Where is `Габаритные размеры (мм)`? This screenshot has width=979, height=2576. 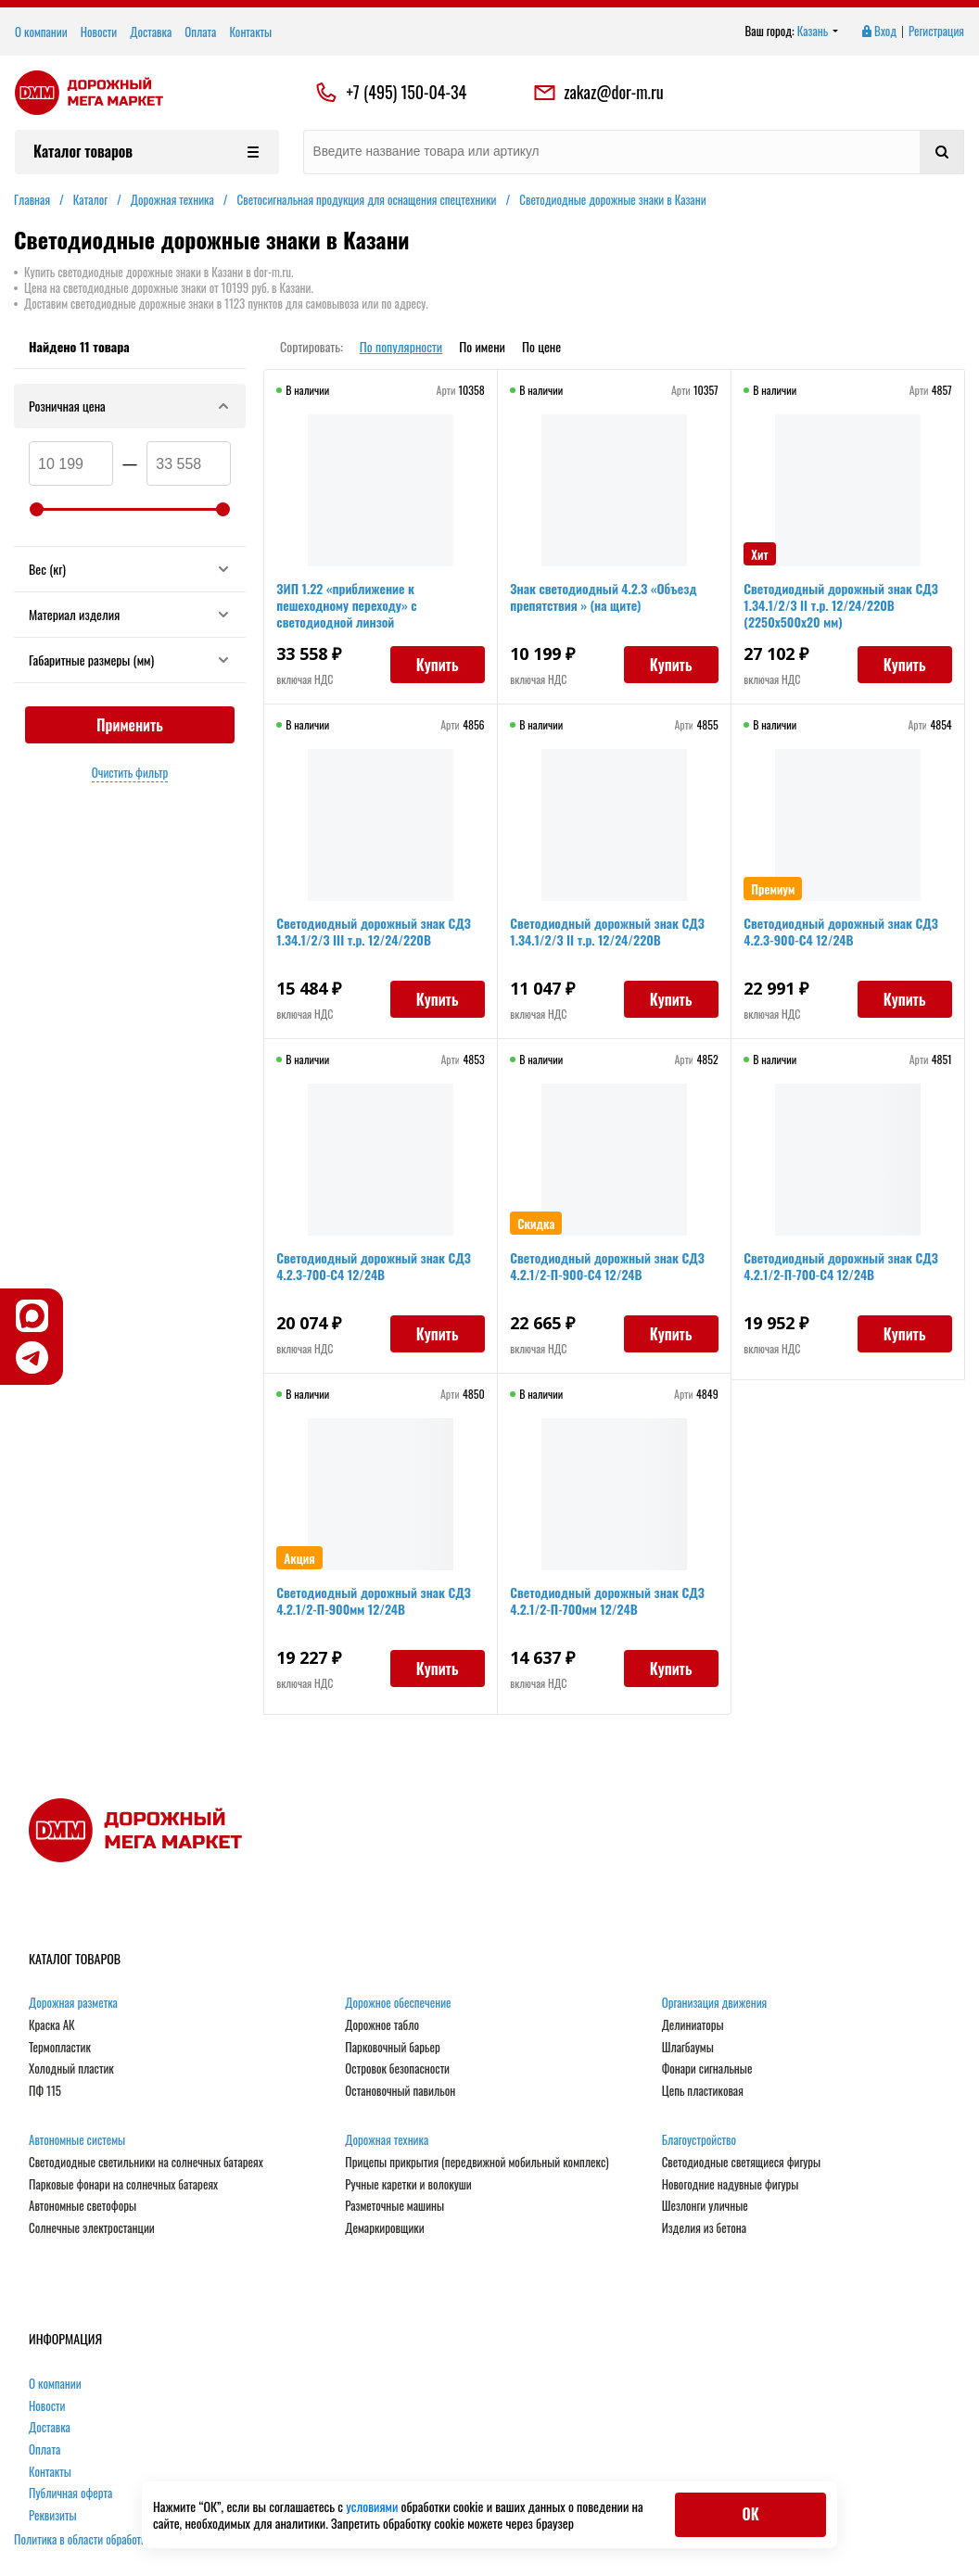 Габаритные размеры (мм) is located at coordinates (130, 659).